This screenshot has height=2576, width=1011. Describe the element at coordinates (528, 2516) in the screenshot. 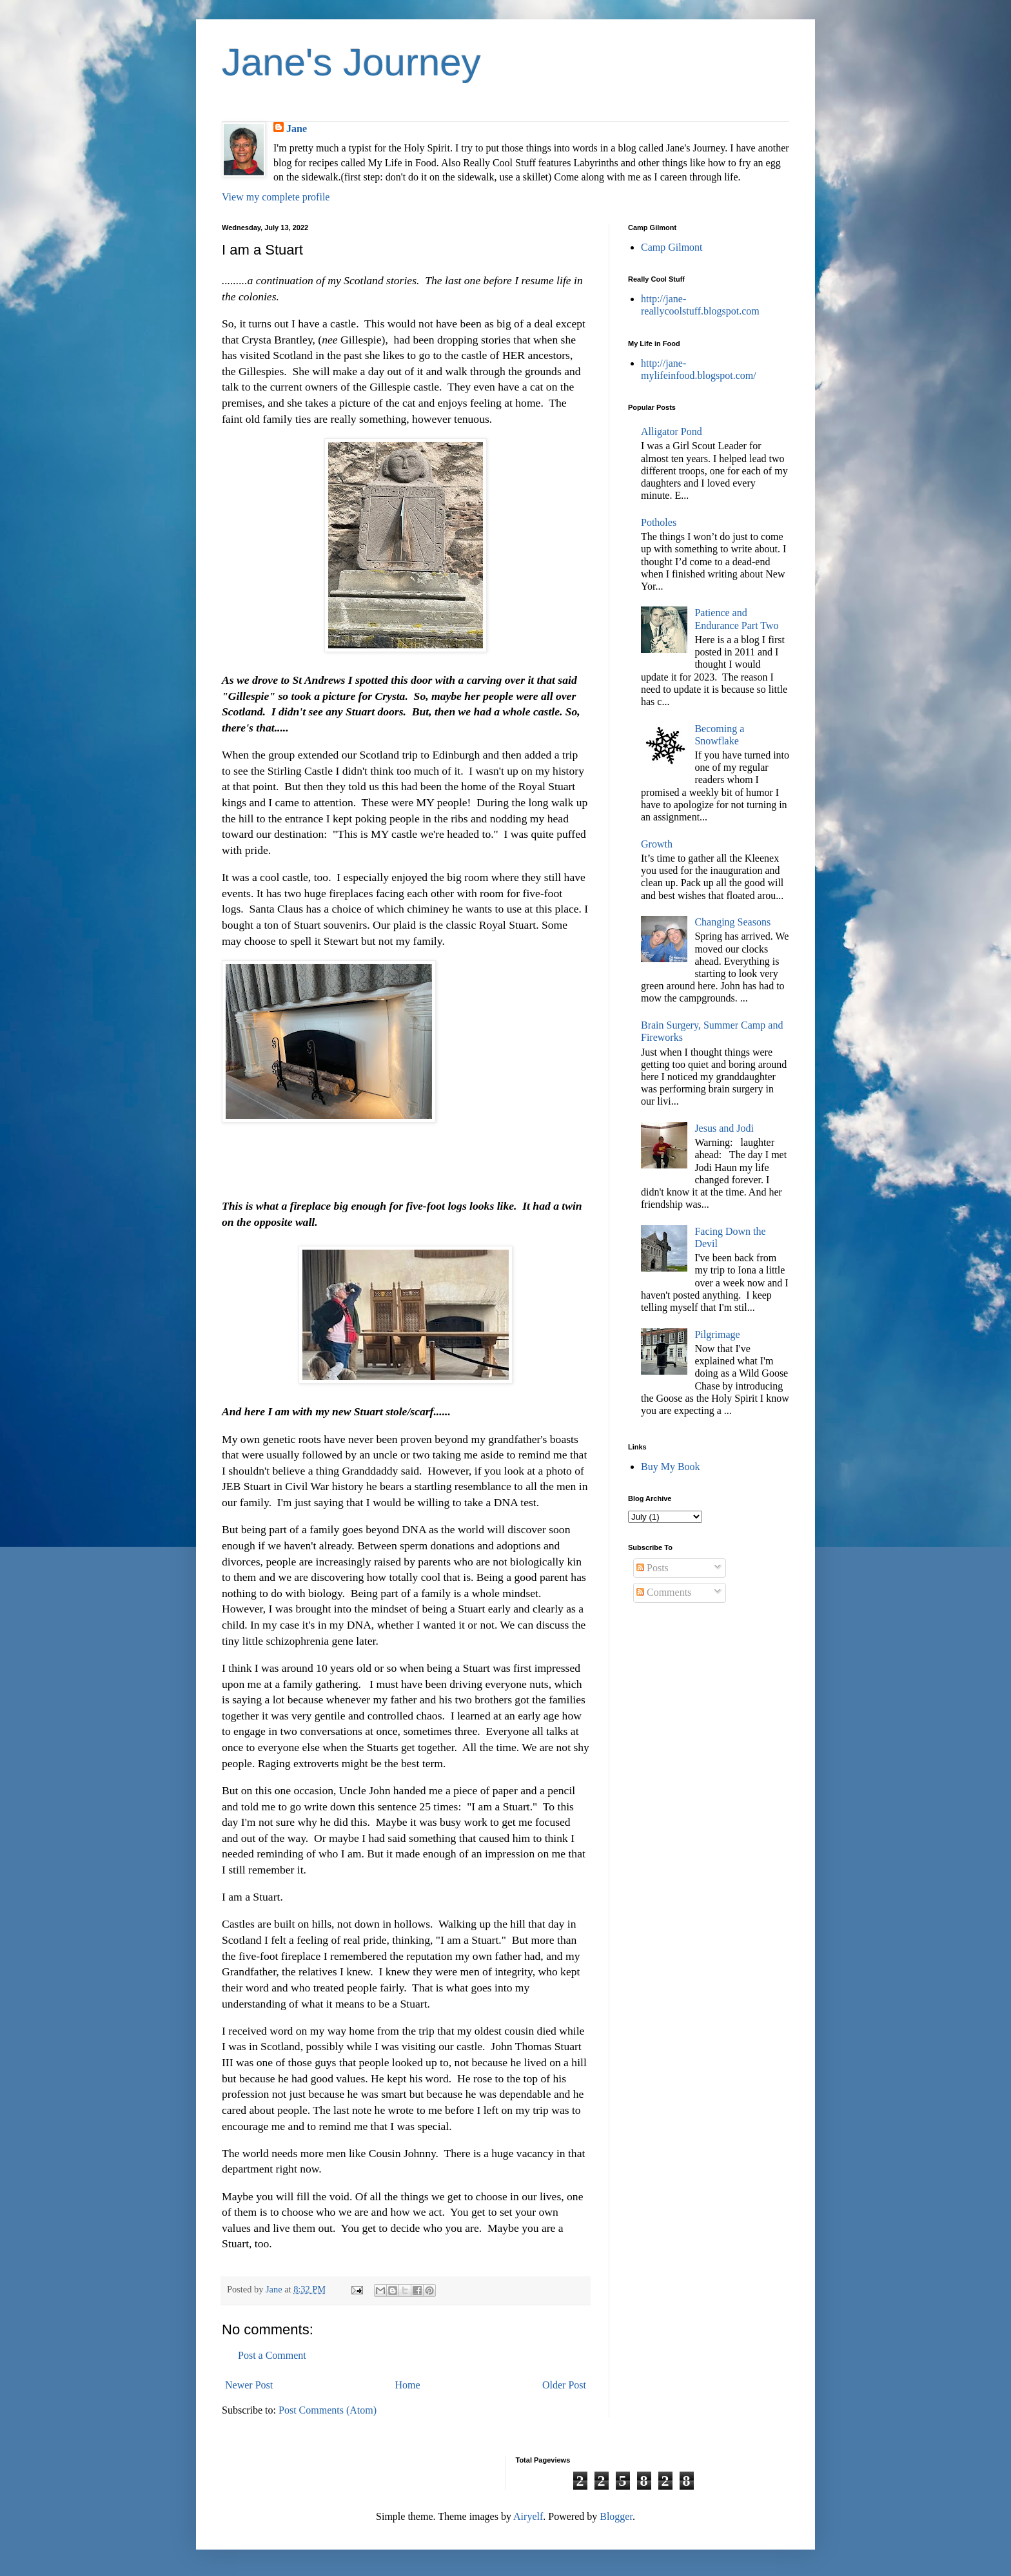

I see `Airyelf` at that location.